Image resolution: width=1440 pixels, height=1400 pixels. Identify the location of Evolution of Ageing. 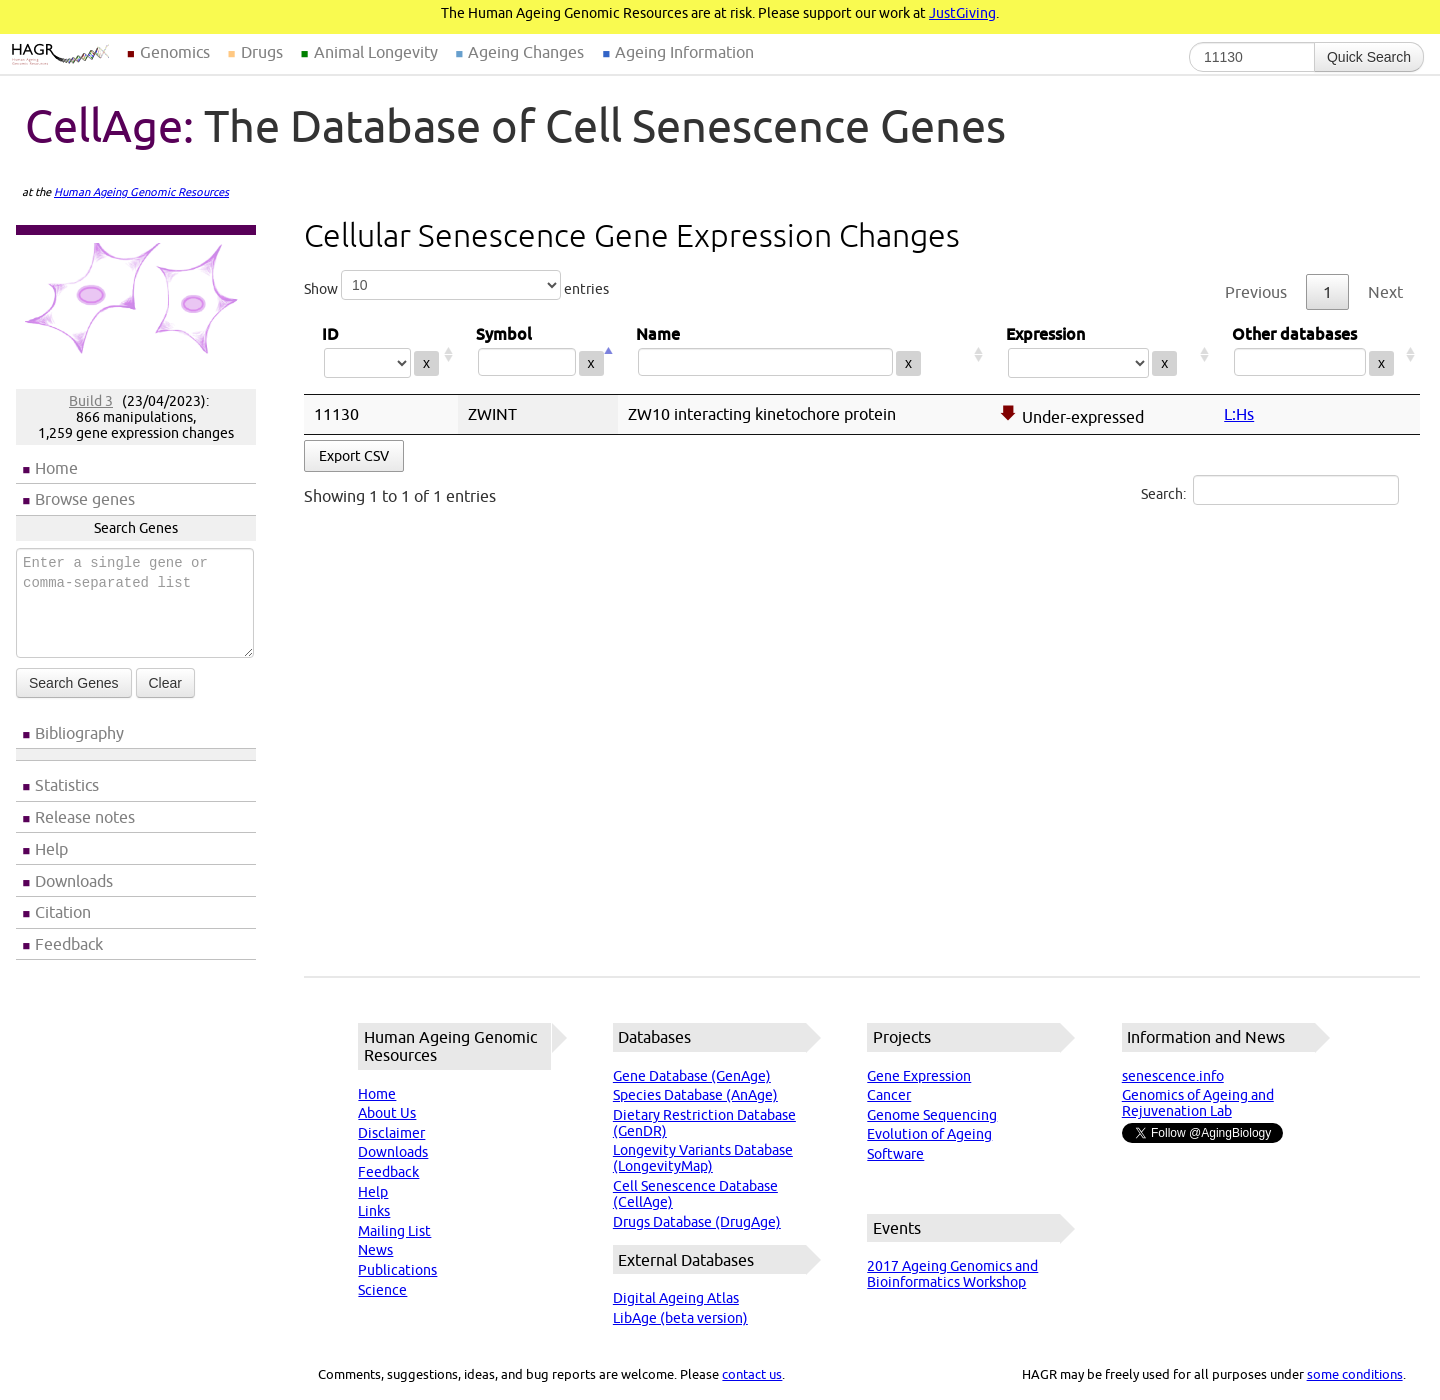
(929, 1134).